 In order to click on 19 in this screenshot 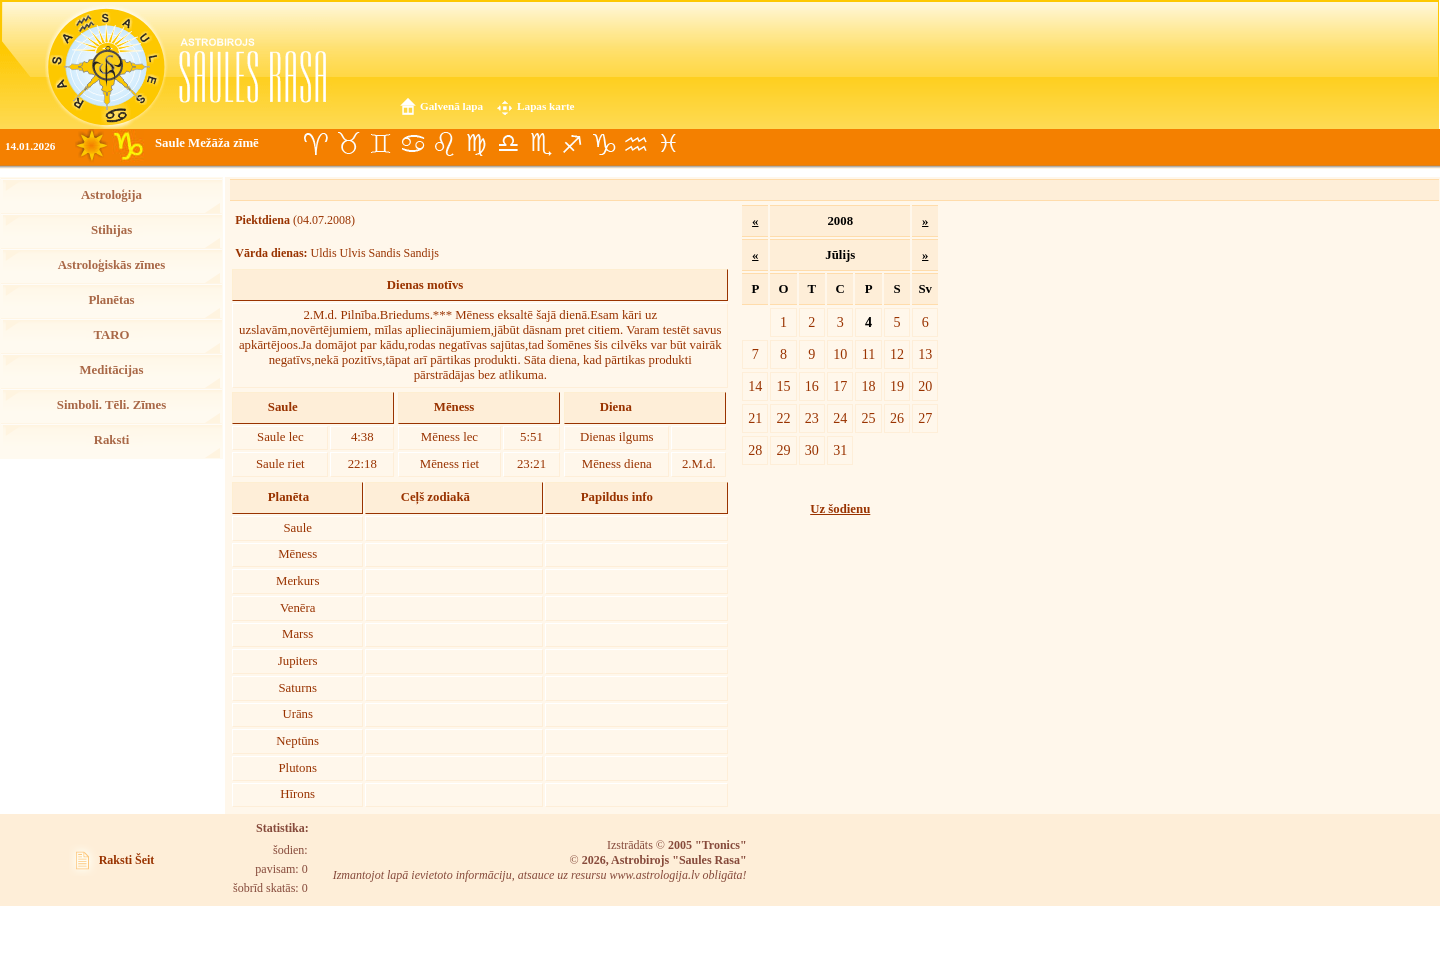, I will do `click(897, 386)`.